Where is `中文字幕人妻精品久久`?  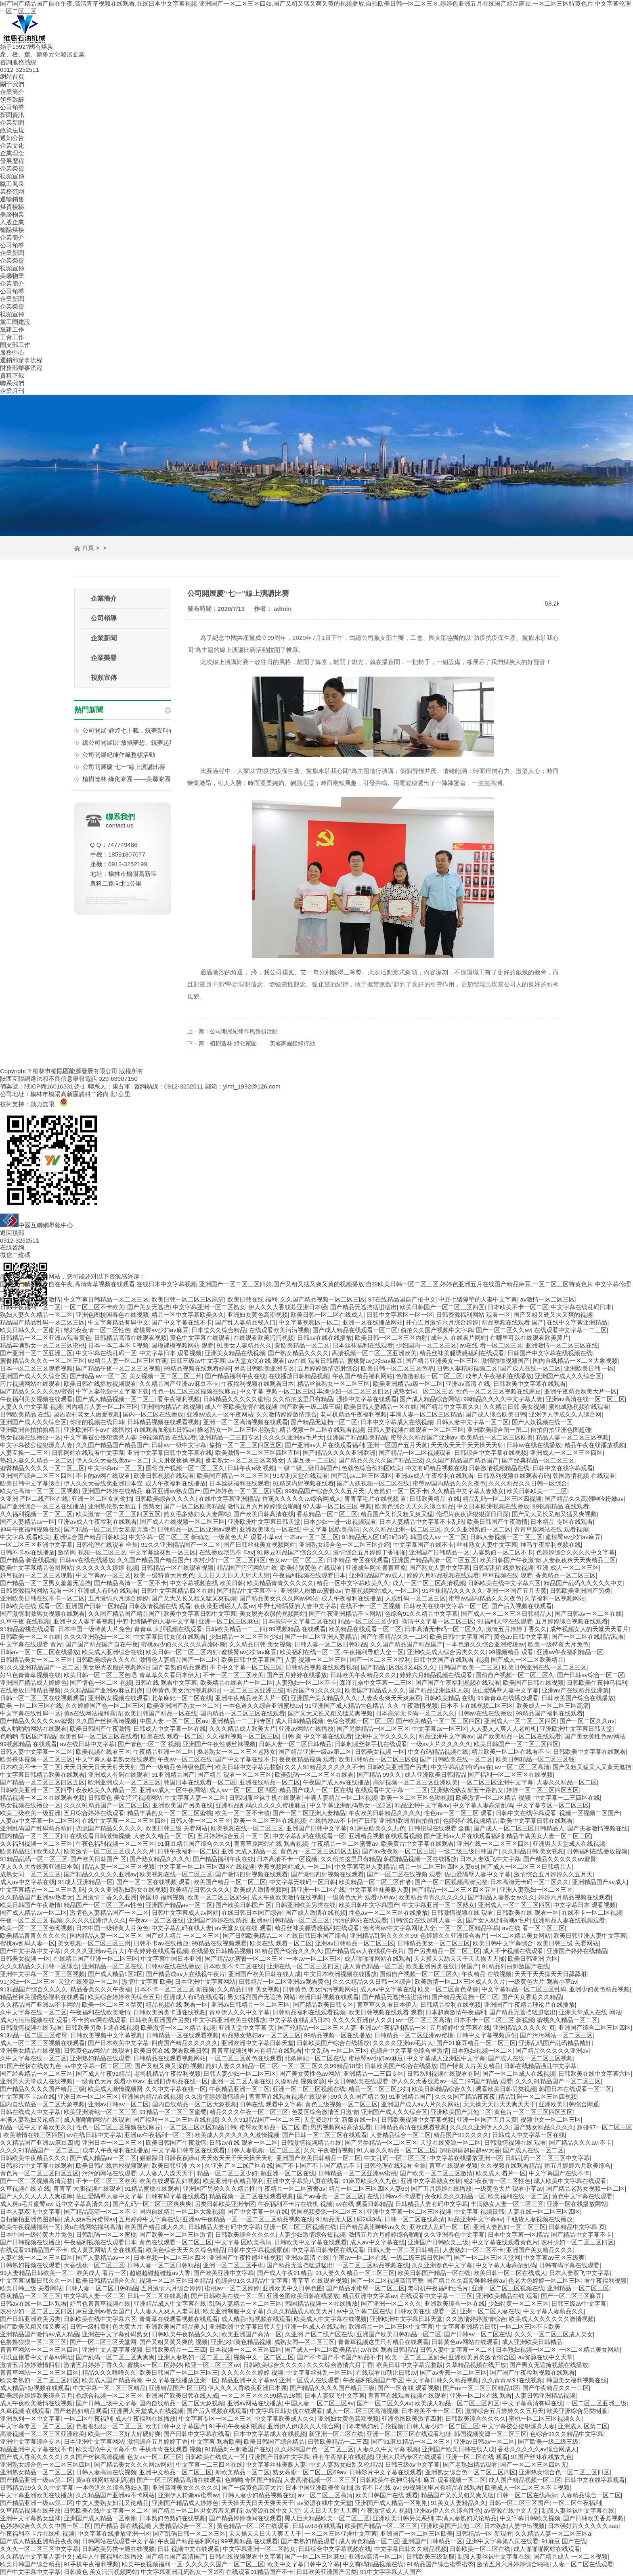
中文字幕人妻精品久久 is located at coordinates (553, 2311).